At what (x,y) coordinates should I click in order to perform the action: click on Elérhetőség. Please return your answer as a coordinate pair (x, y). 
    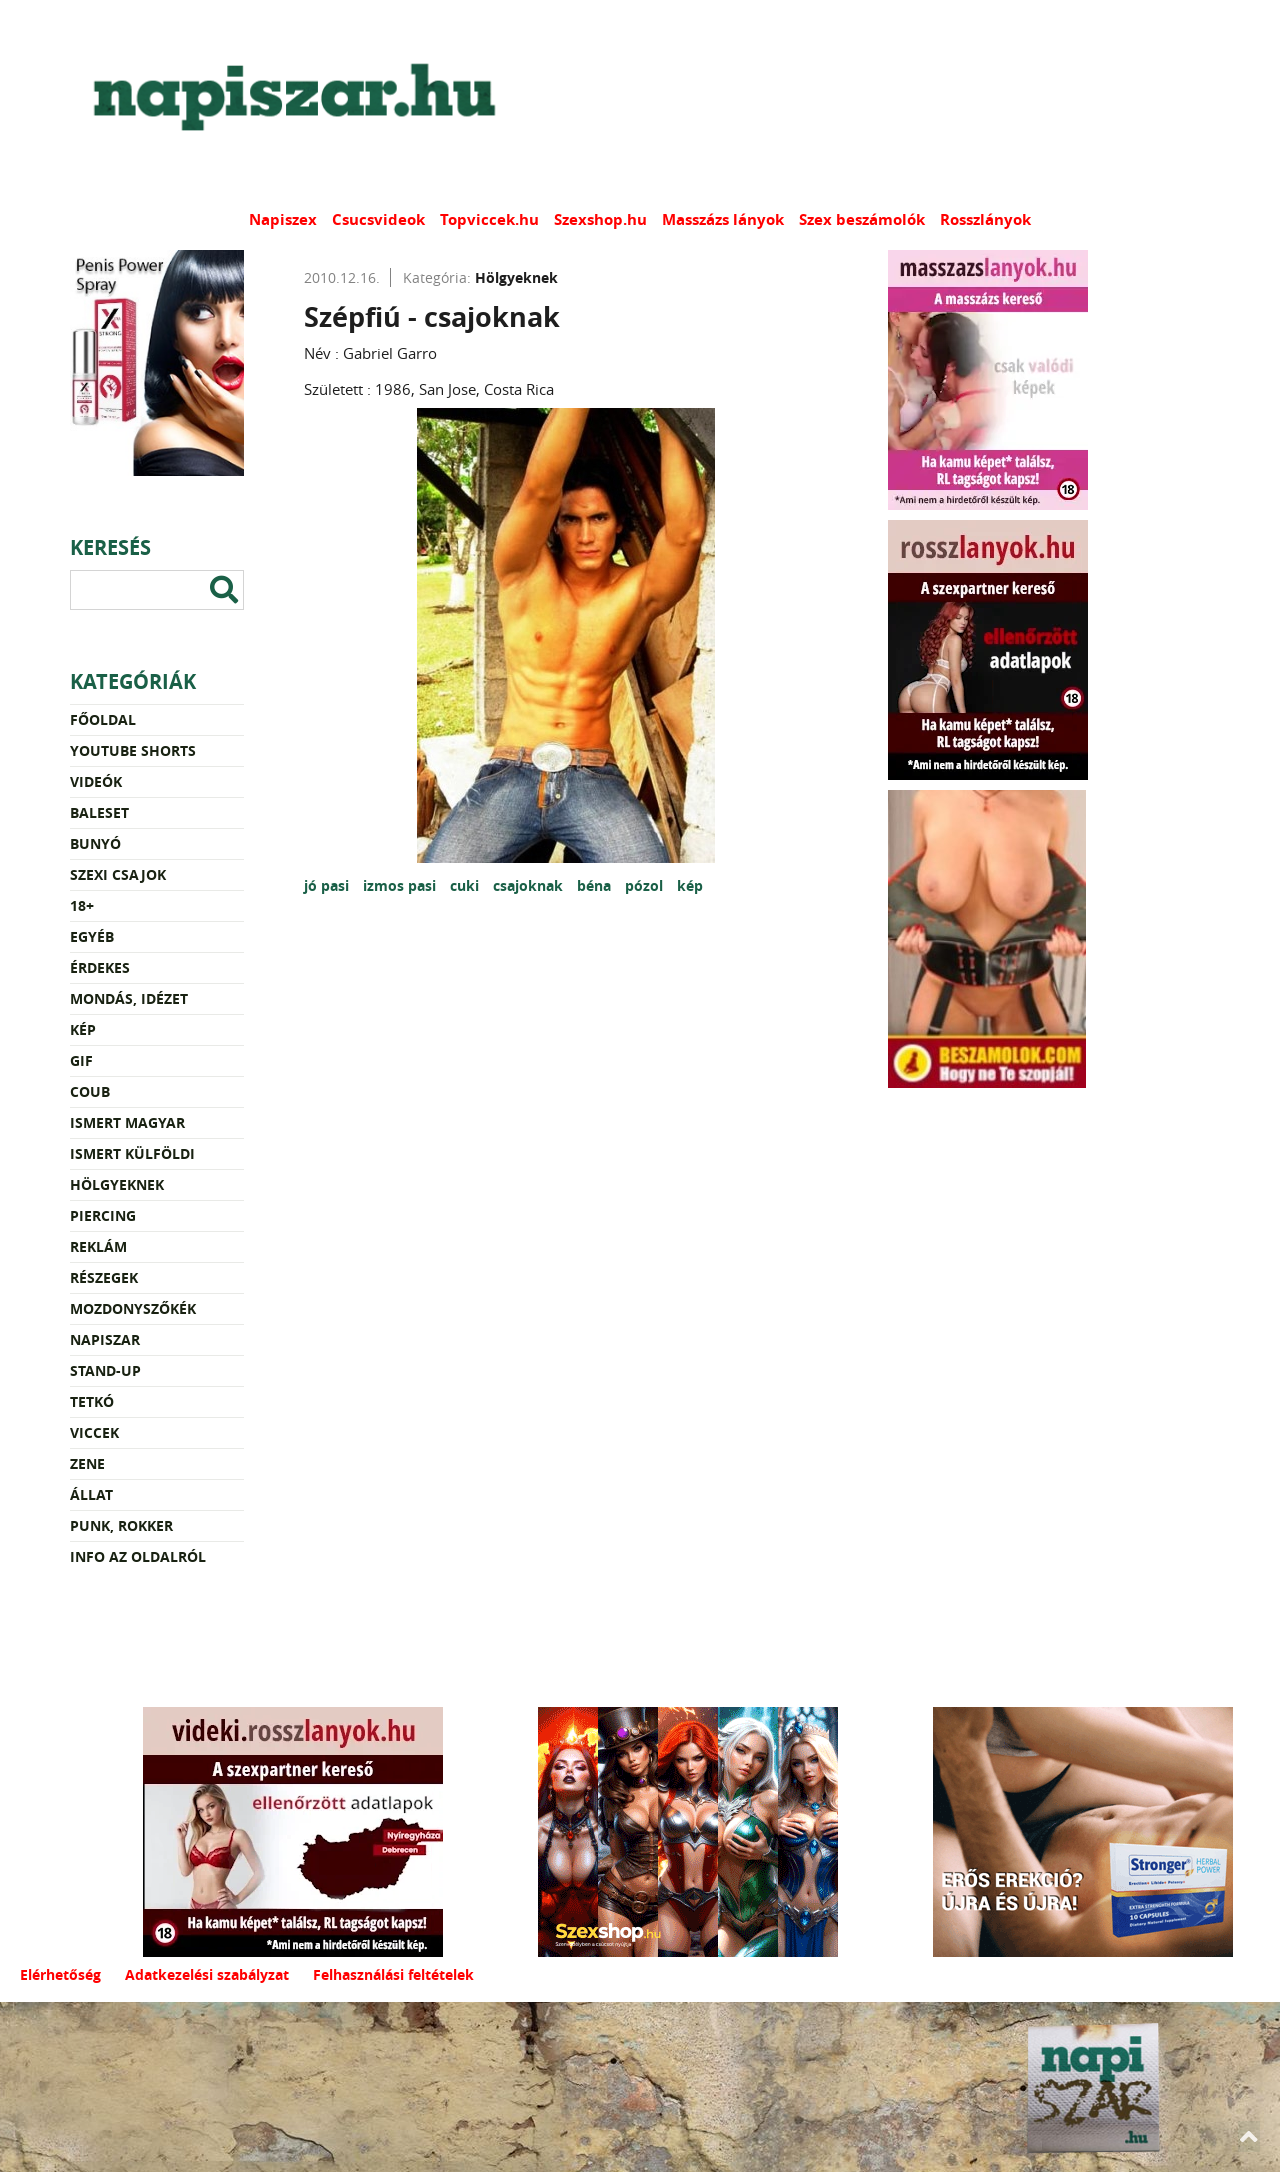
    Looking at the image, I should click on (60, 1974).